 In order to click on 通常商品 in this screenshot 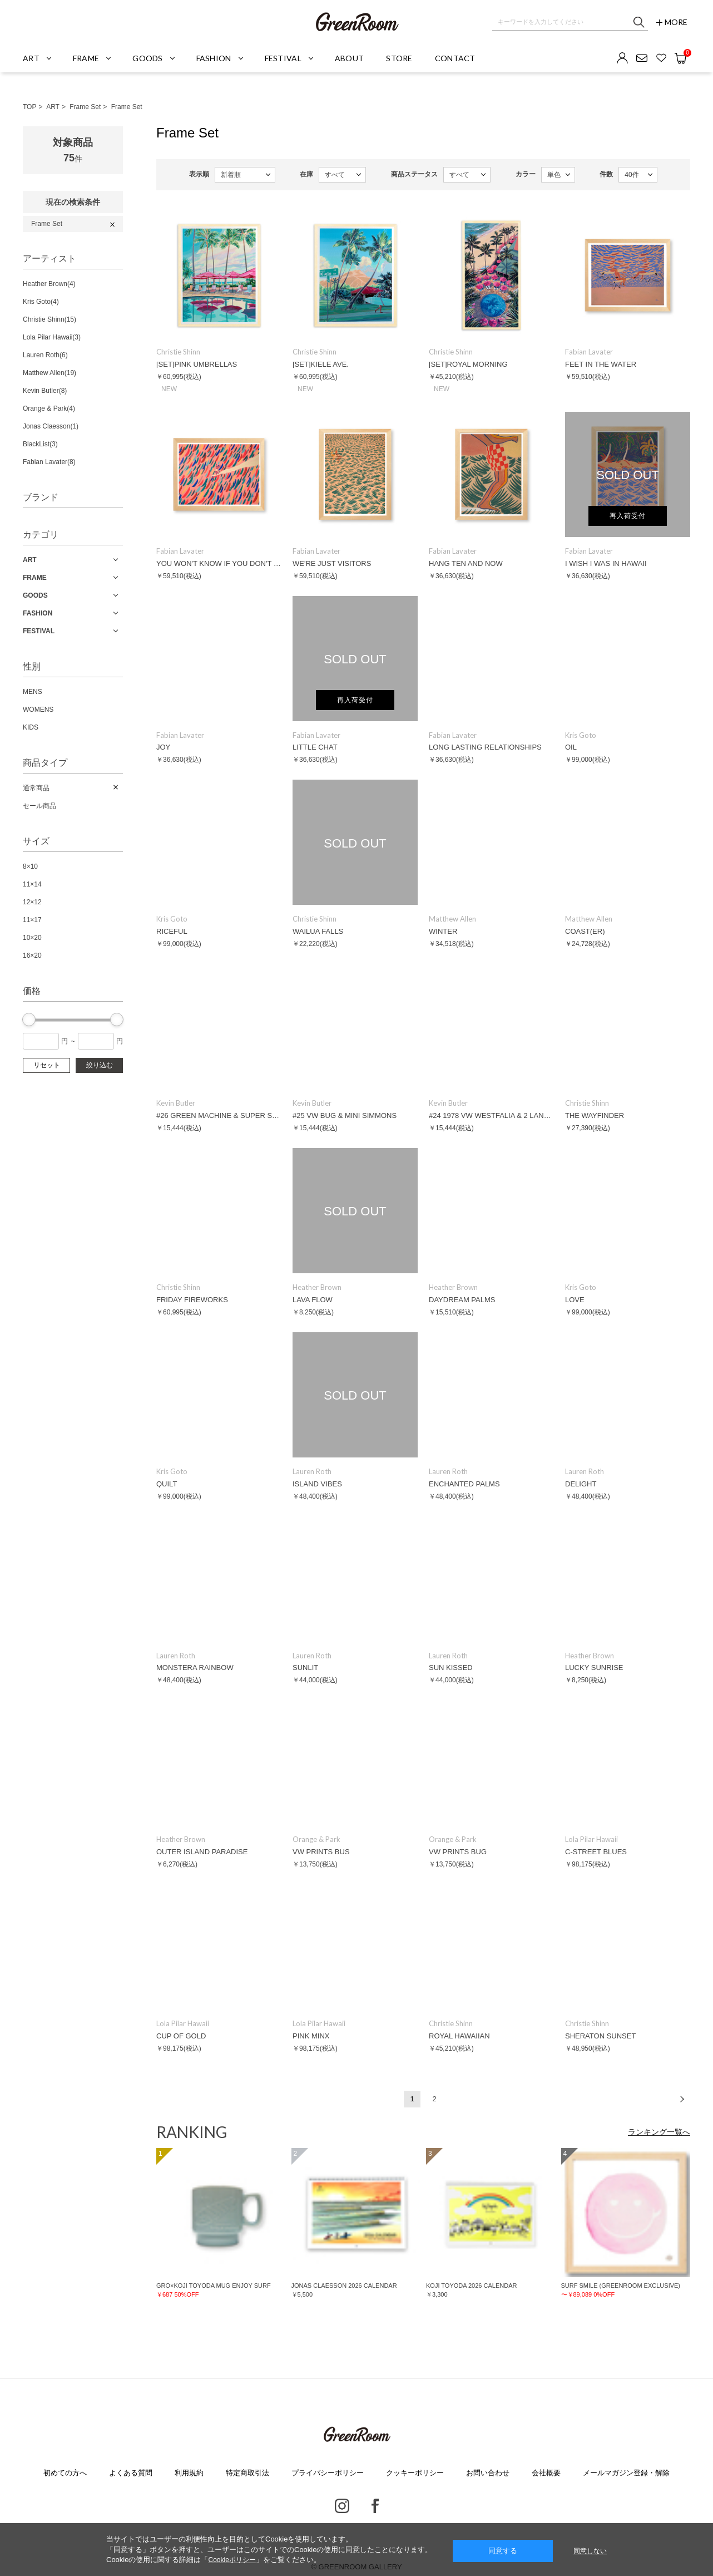, I will do `click(36, 788)`.